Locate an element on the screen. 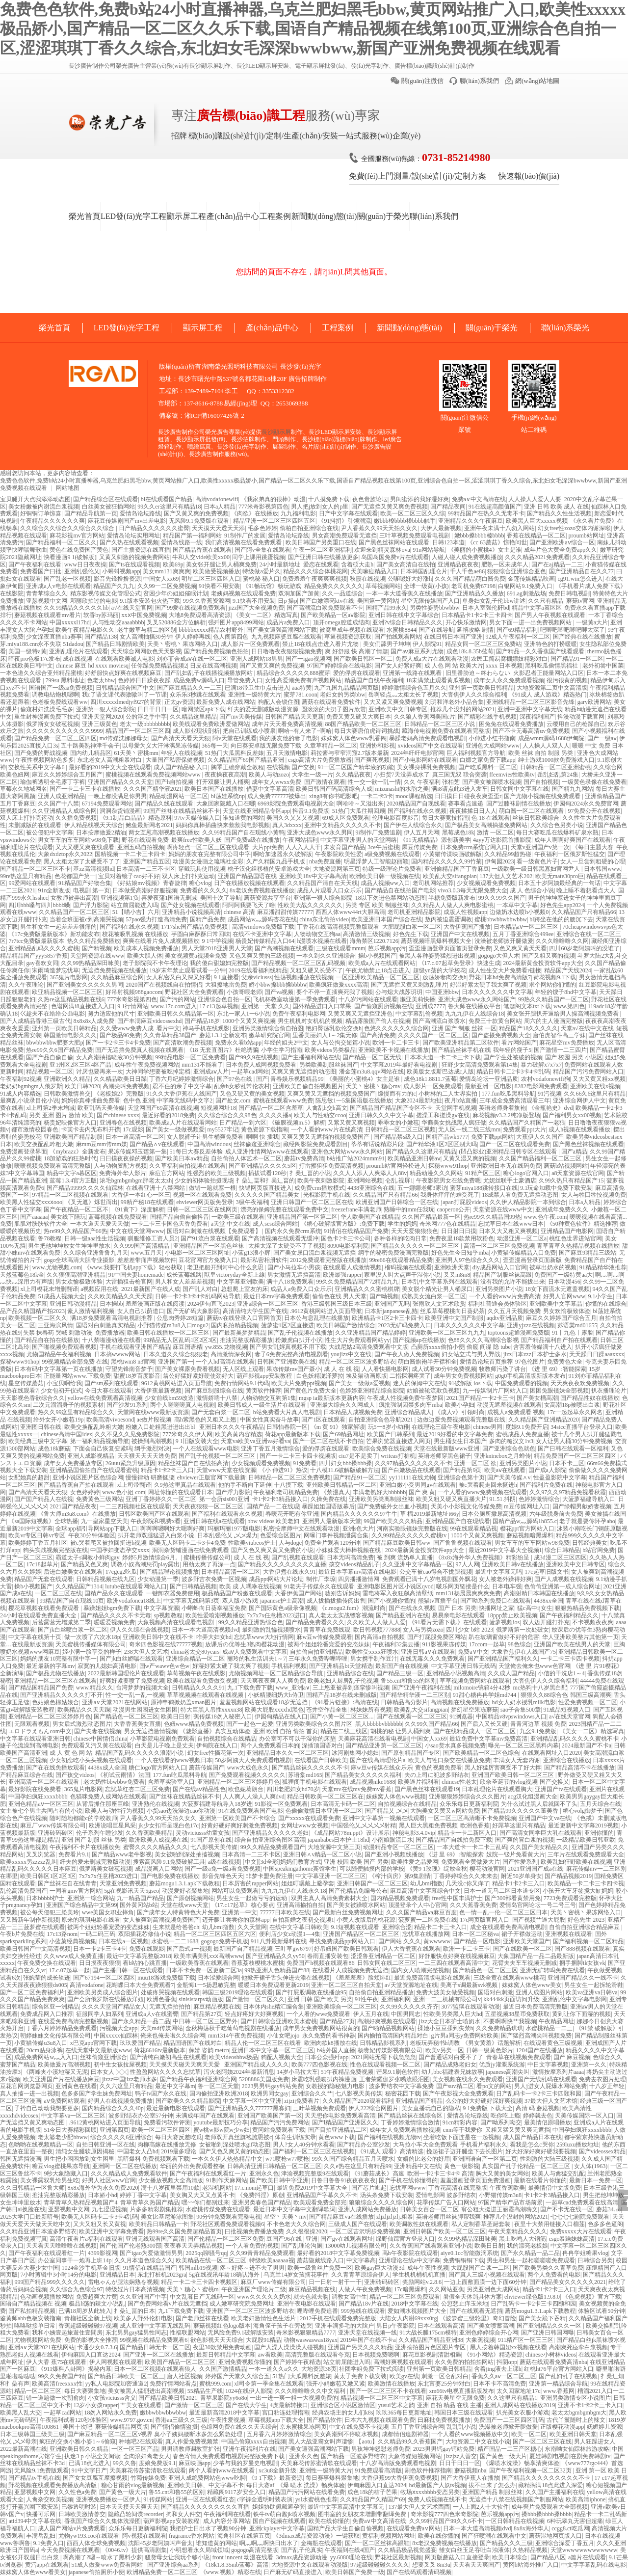 The width and height of the screenshot is (628, 2576). 日本不卡免费一区更新二区3a is located at coordinates (204, 1970).